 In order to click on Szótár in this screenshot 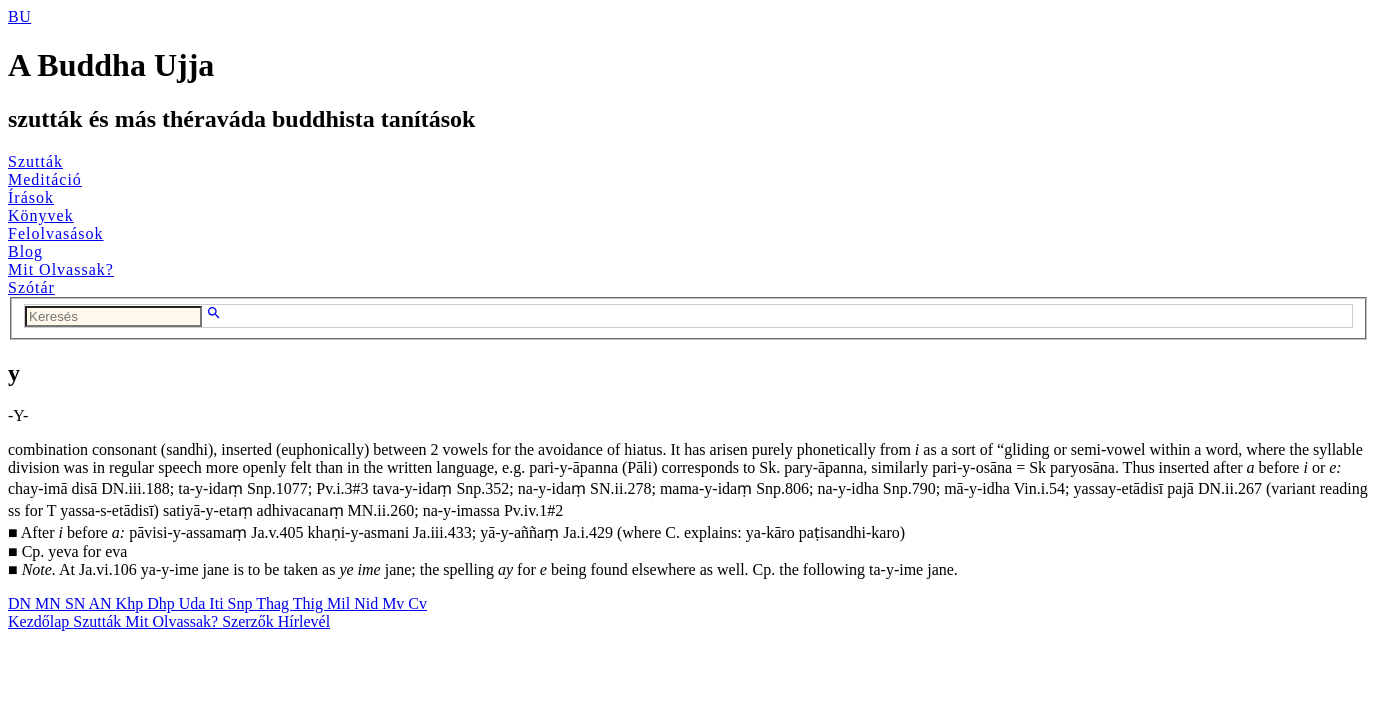, I will do `click(31, 287)`.